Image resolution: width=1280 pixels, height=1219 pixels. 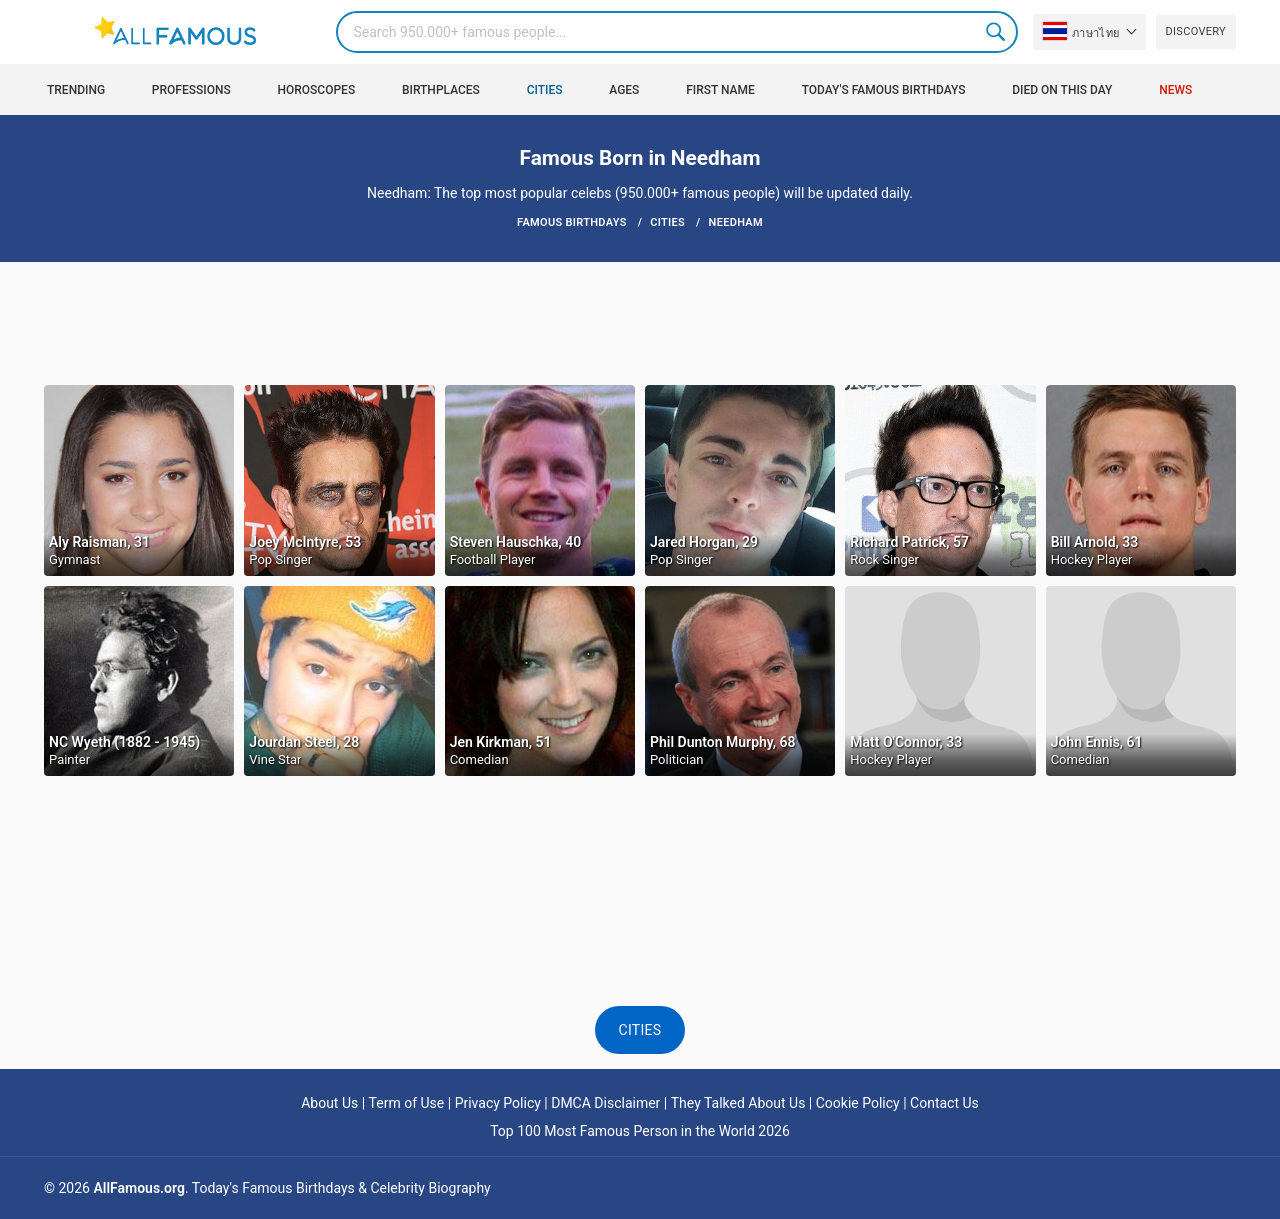 What do you see at coordinates (545, 90) in the screenshot?
I see `Cities` at bounding box center [545, 90].